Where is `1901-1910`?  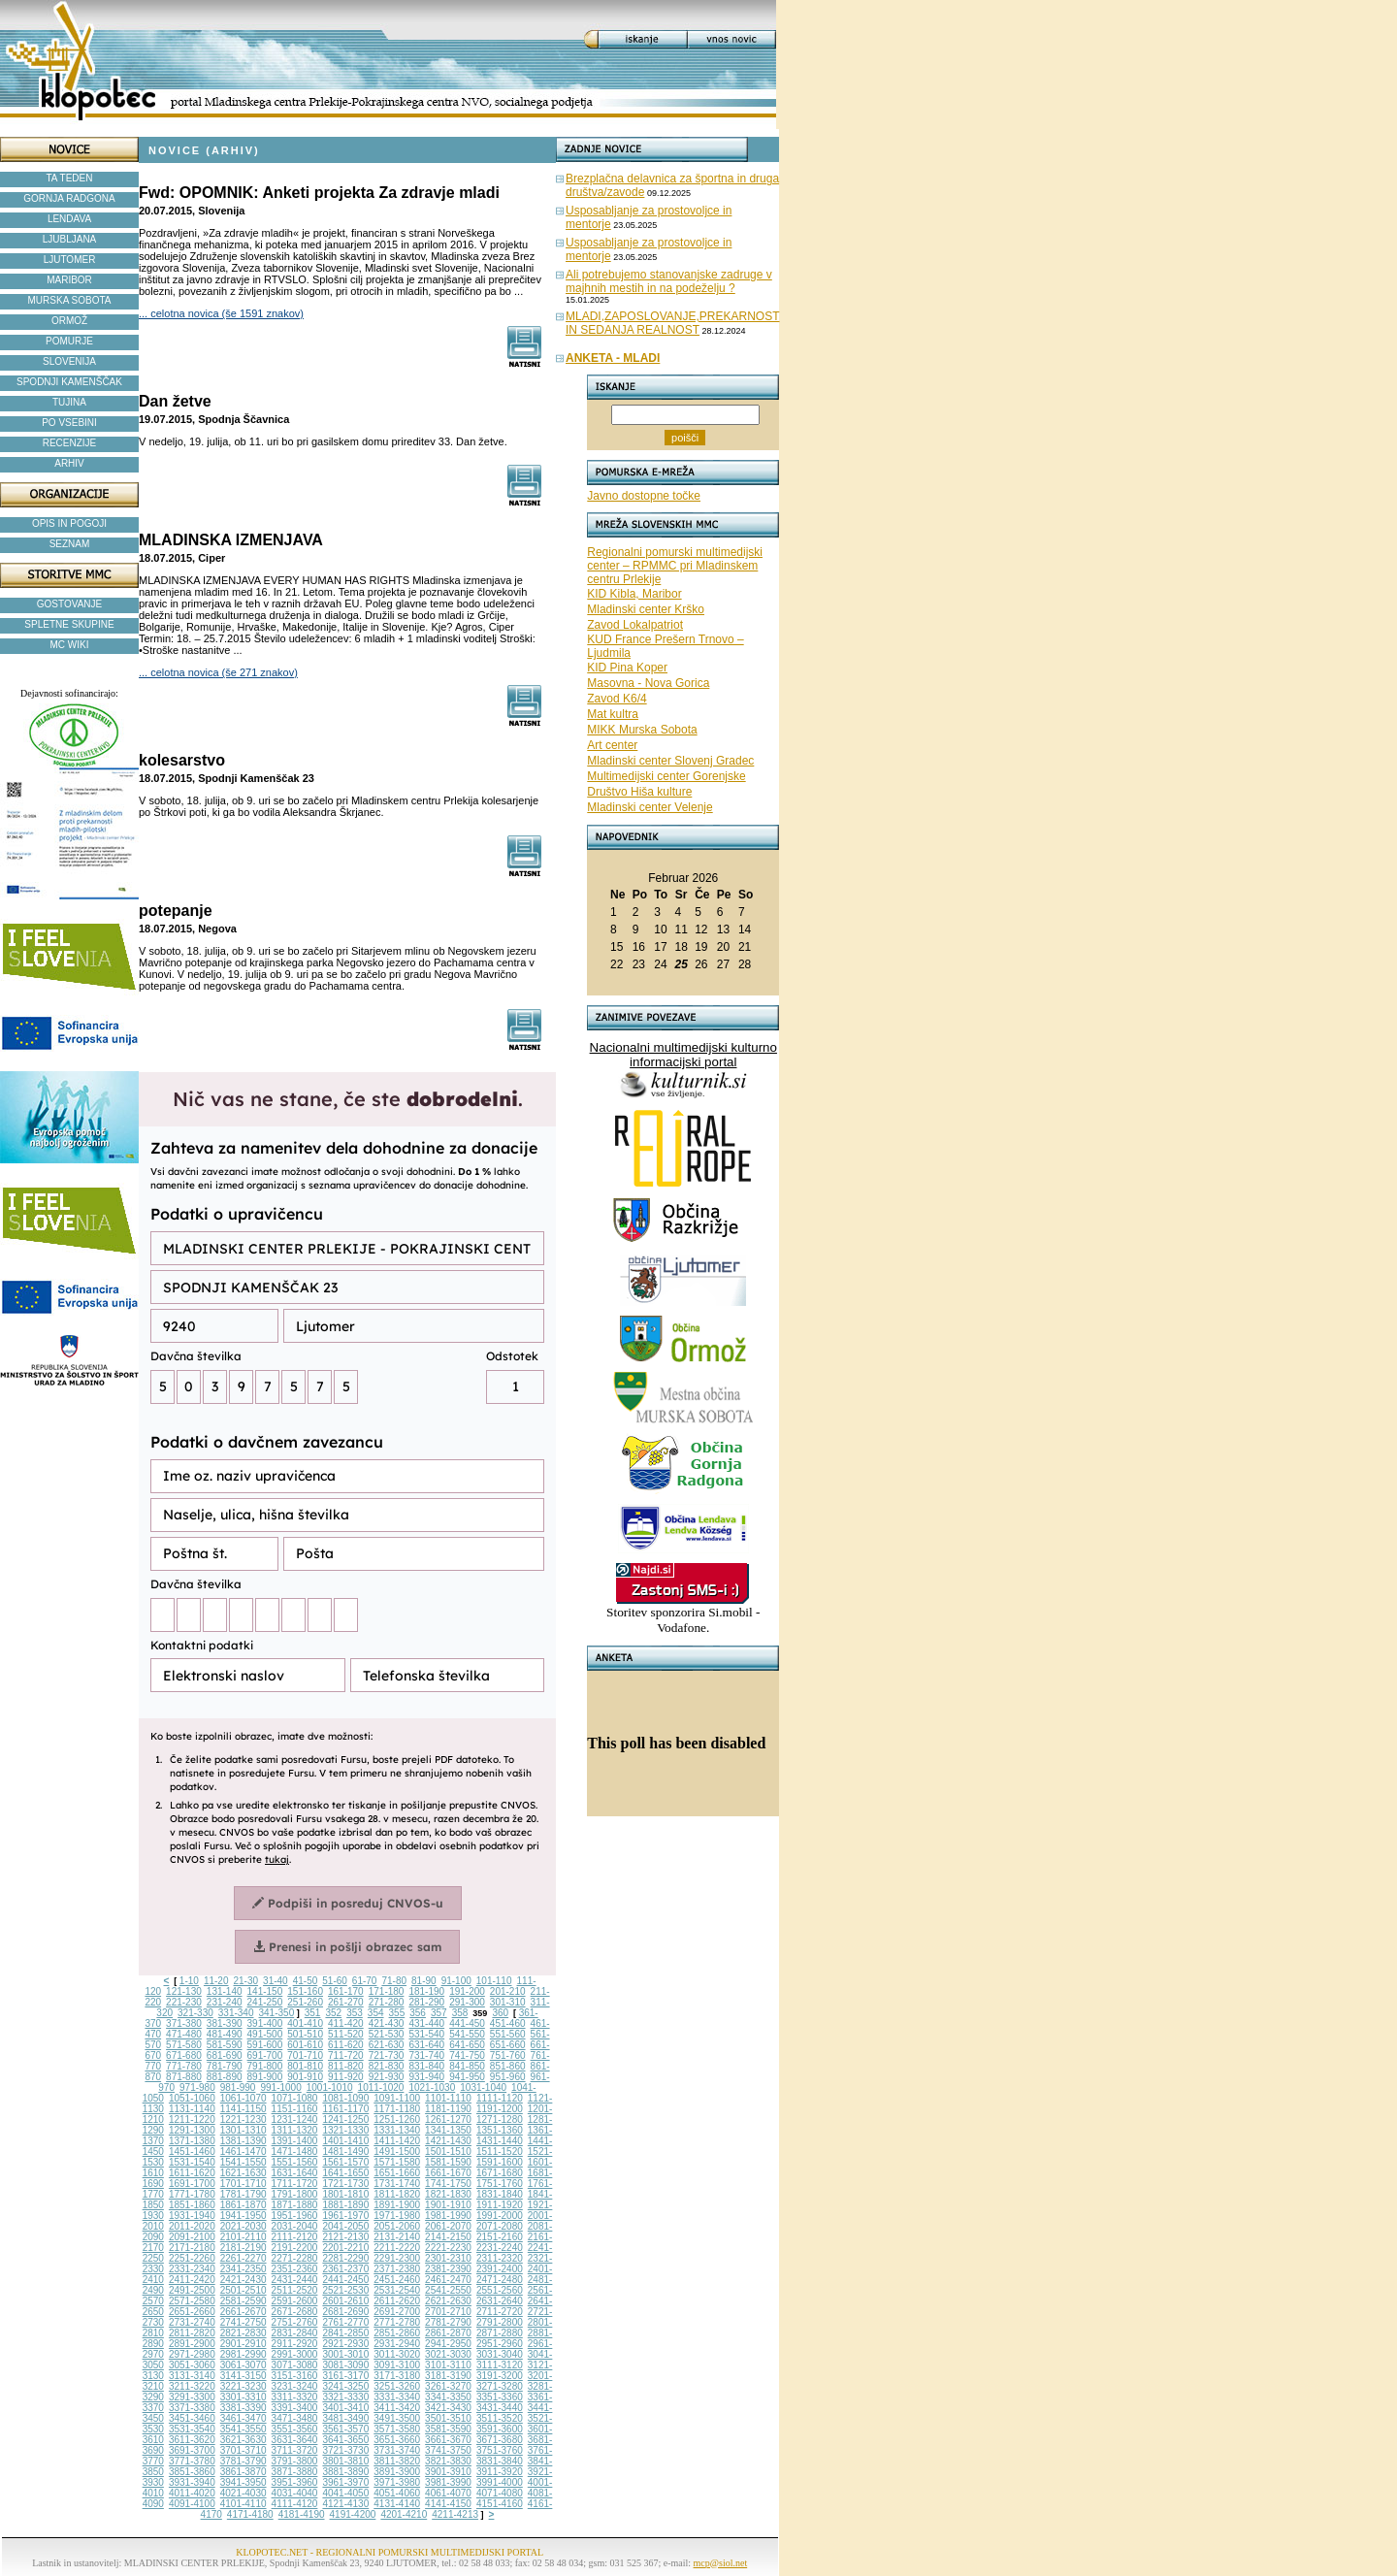 1901-1910 is located at coordinates (448, 2205).